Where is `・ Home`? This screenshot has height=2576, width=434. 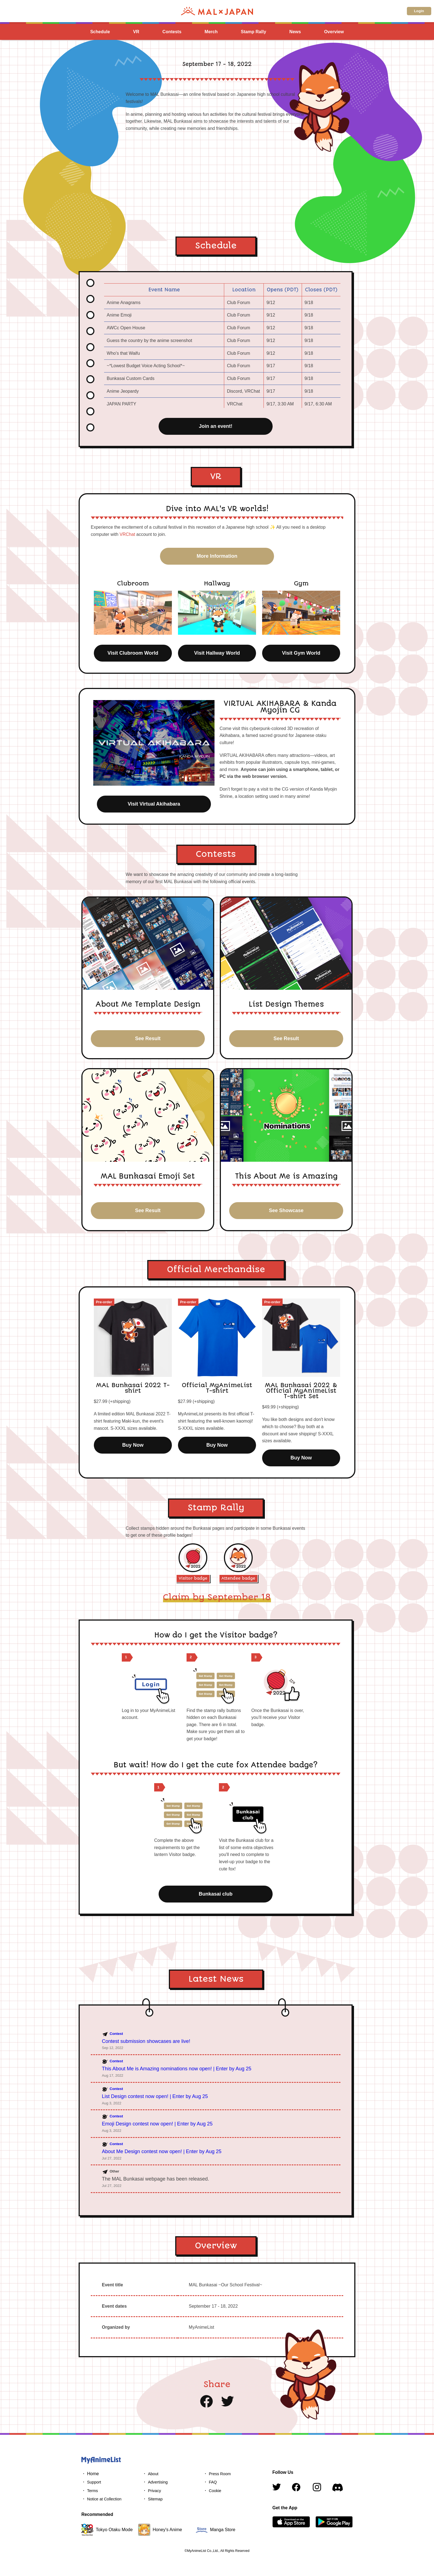
・ Home is located at coordinates (90, 2473).